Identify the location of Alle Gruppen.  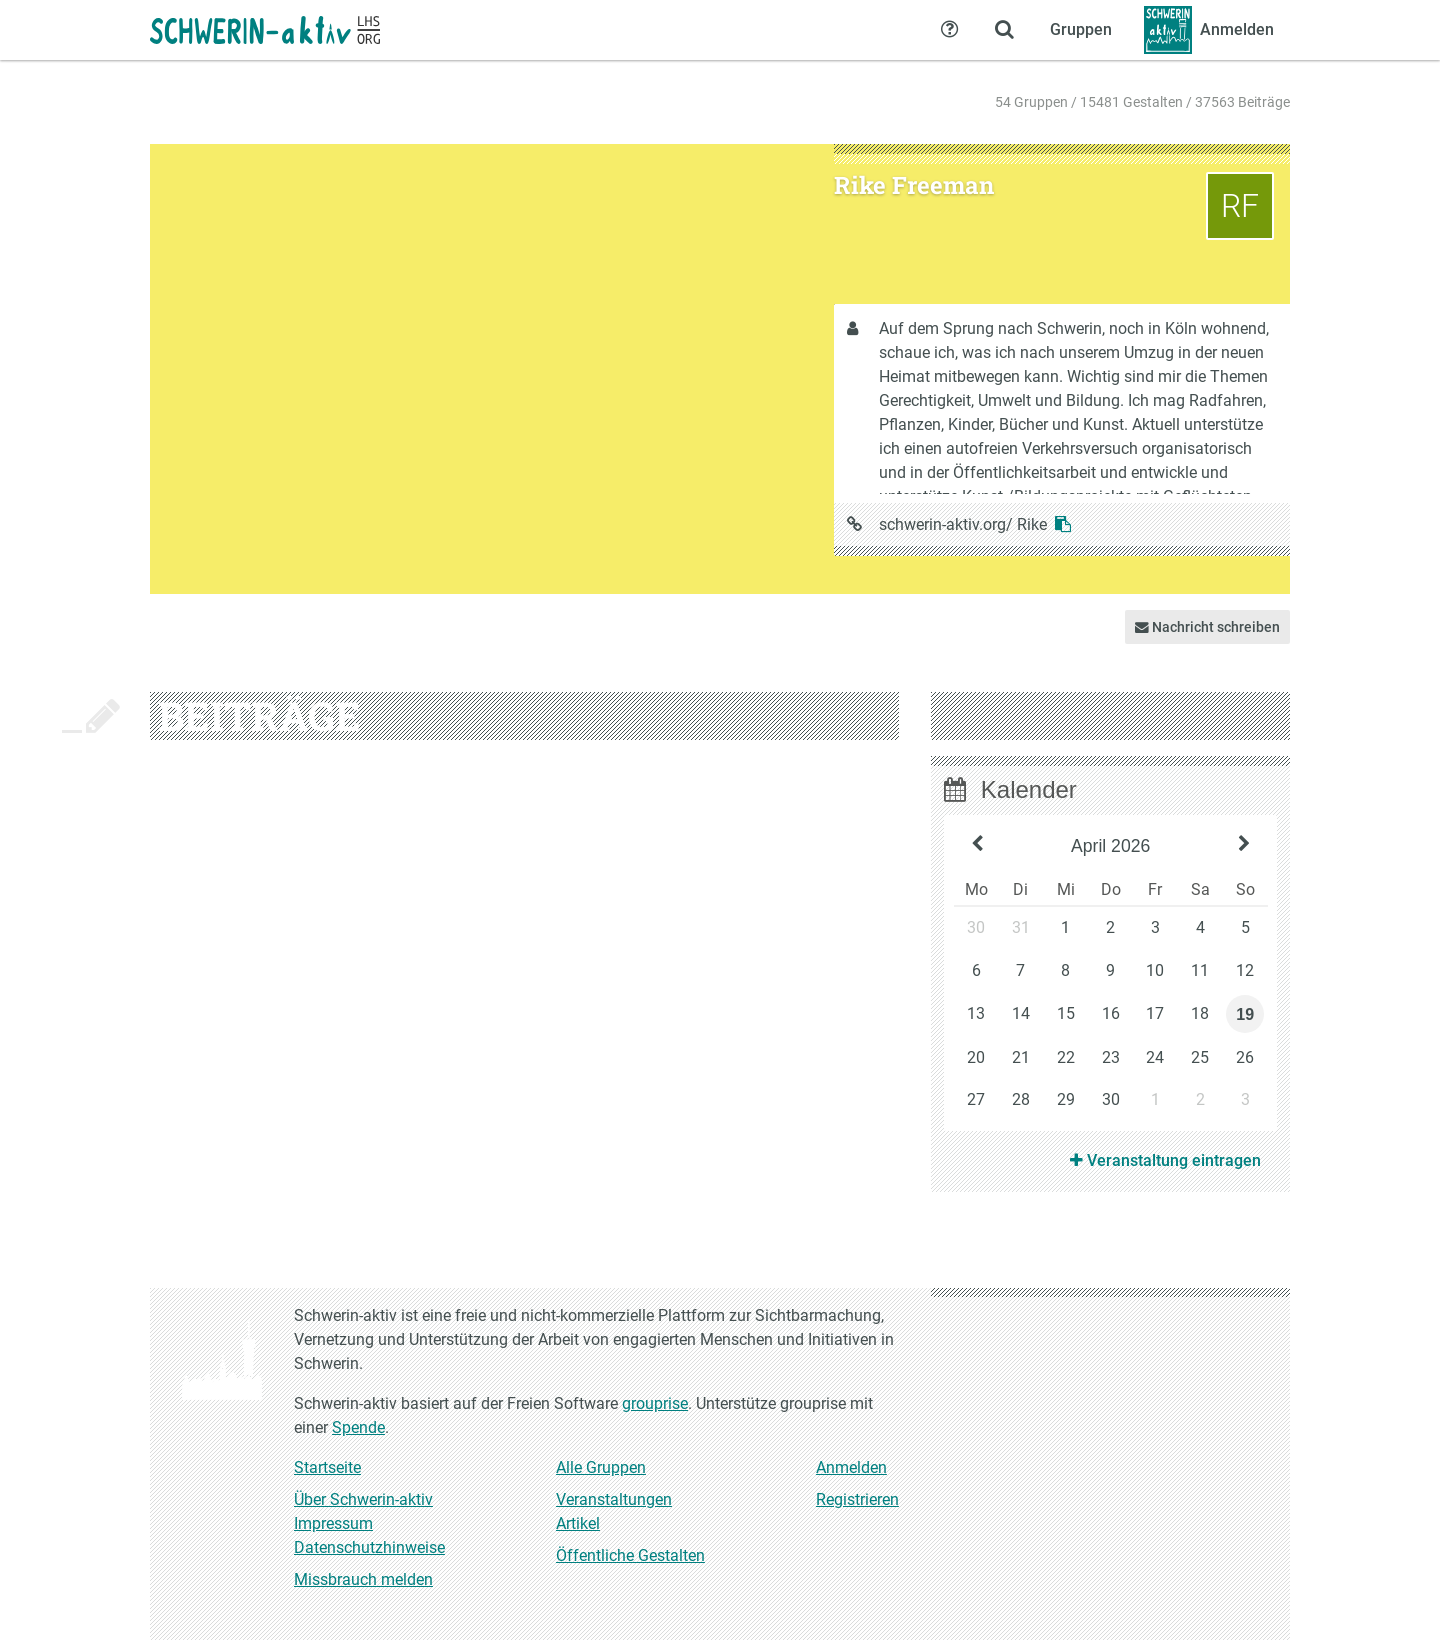
(601, 1467).